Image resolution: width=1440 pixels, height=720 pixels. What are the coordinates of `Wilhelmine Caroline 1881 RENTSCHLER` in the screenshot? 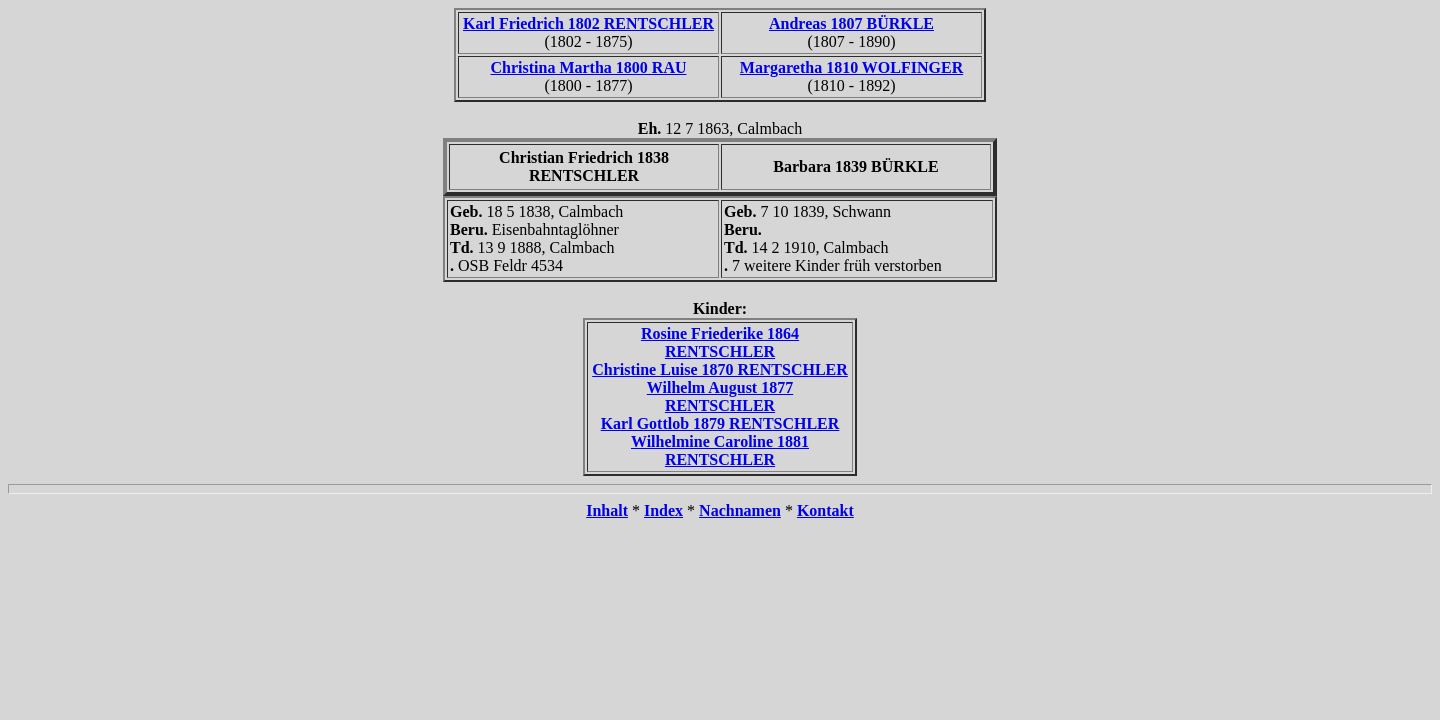 It's located at (720, 450).